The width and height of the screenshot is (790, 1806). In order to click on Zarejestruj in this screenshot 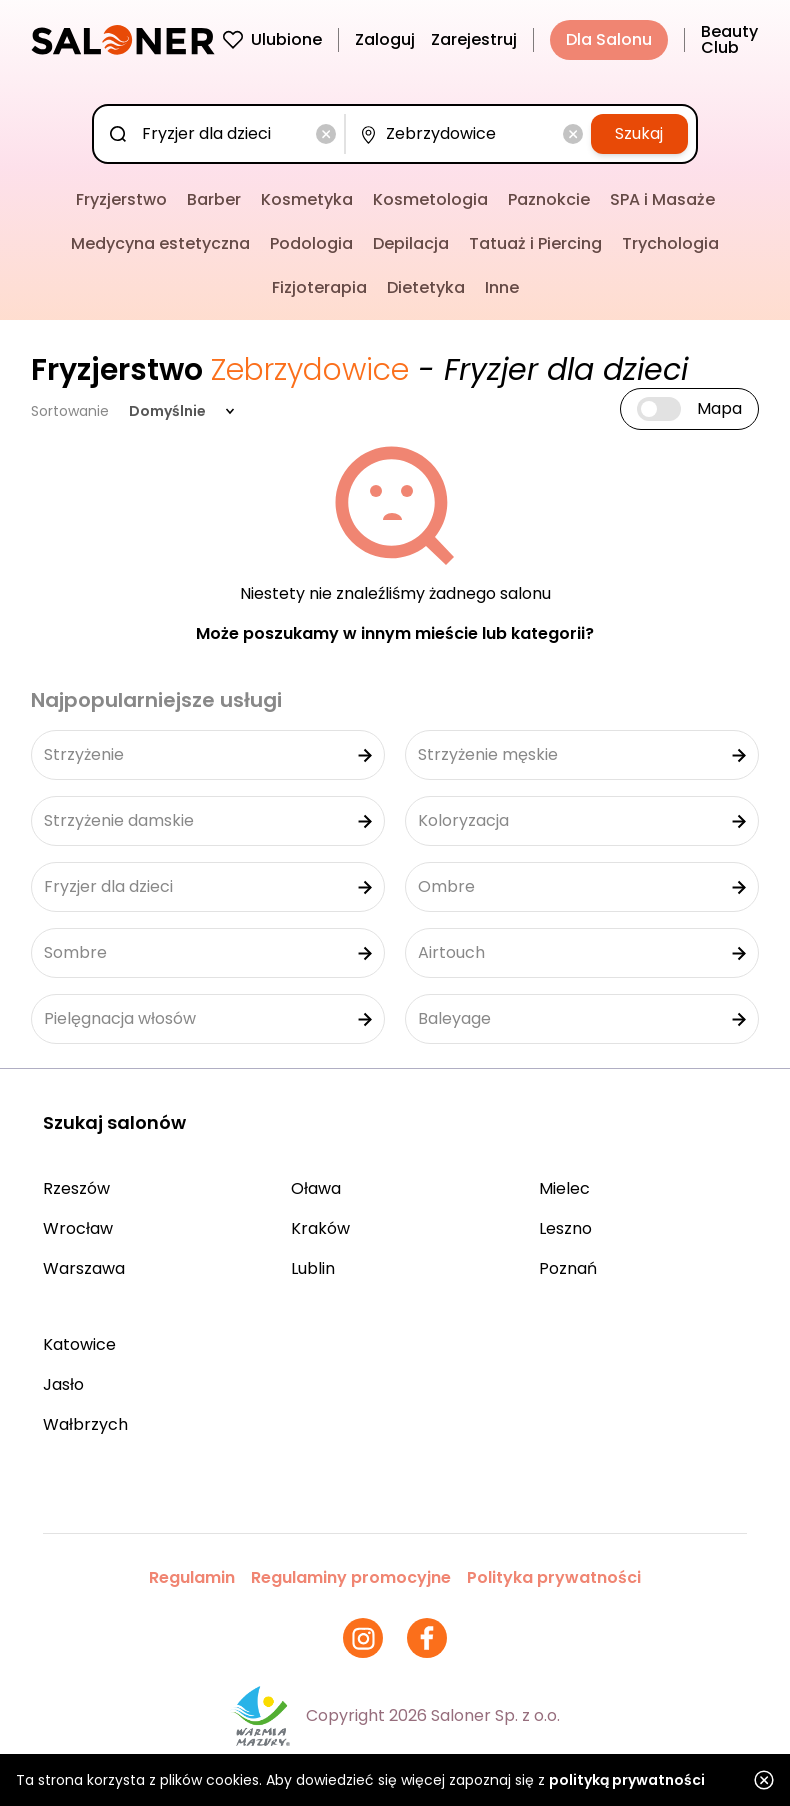, I will do `click(474, 39)`.